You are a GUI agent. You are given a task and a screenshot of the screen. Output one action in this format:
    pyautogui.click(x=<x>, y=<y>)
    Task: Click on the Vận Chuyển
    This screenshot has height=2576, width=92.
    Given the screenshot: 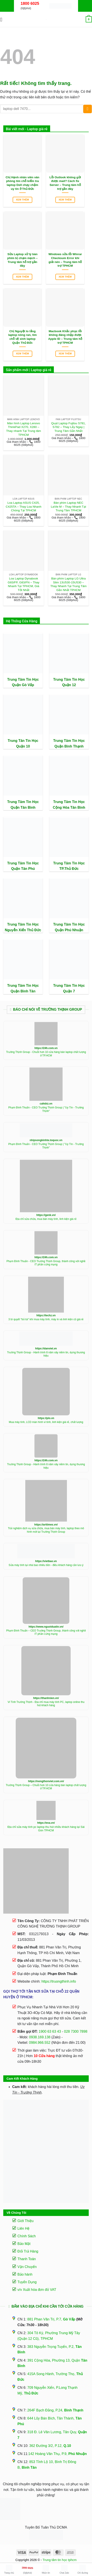 What is the action you would take?
    pyautogui.click(x=27, y=2267)
    